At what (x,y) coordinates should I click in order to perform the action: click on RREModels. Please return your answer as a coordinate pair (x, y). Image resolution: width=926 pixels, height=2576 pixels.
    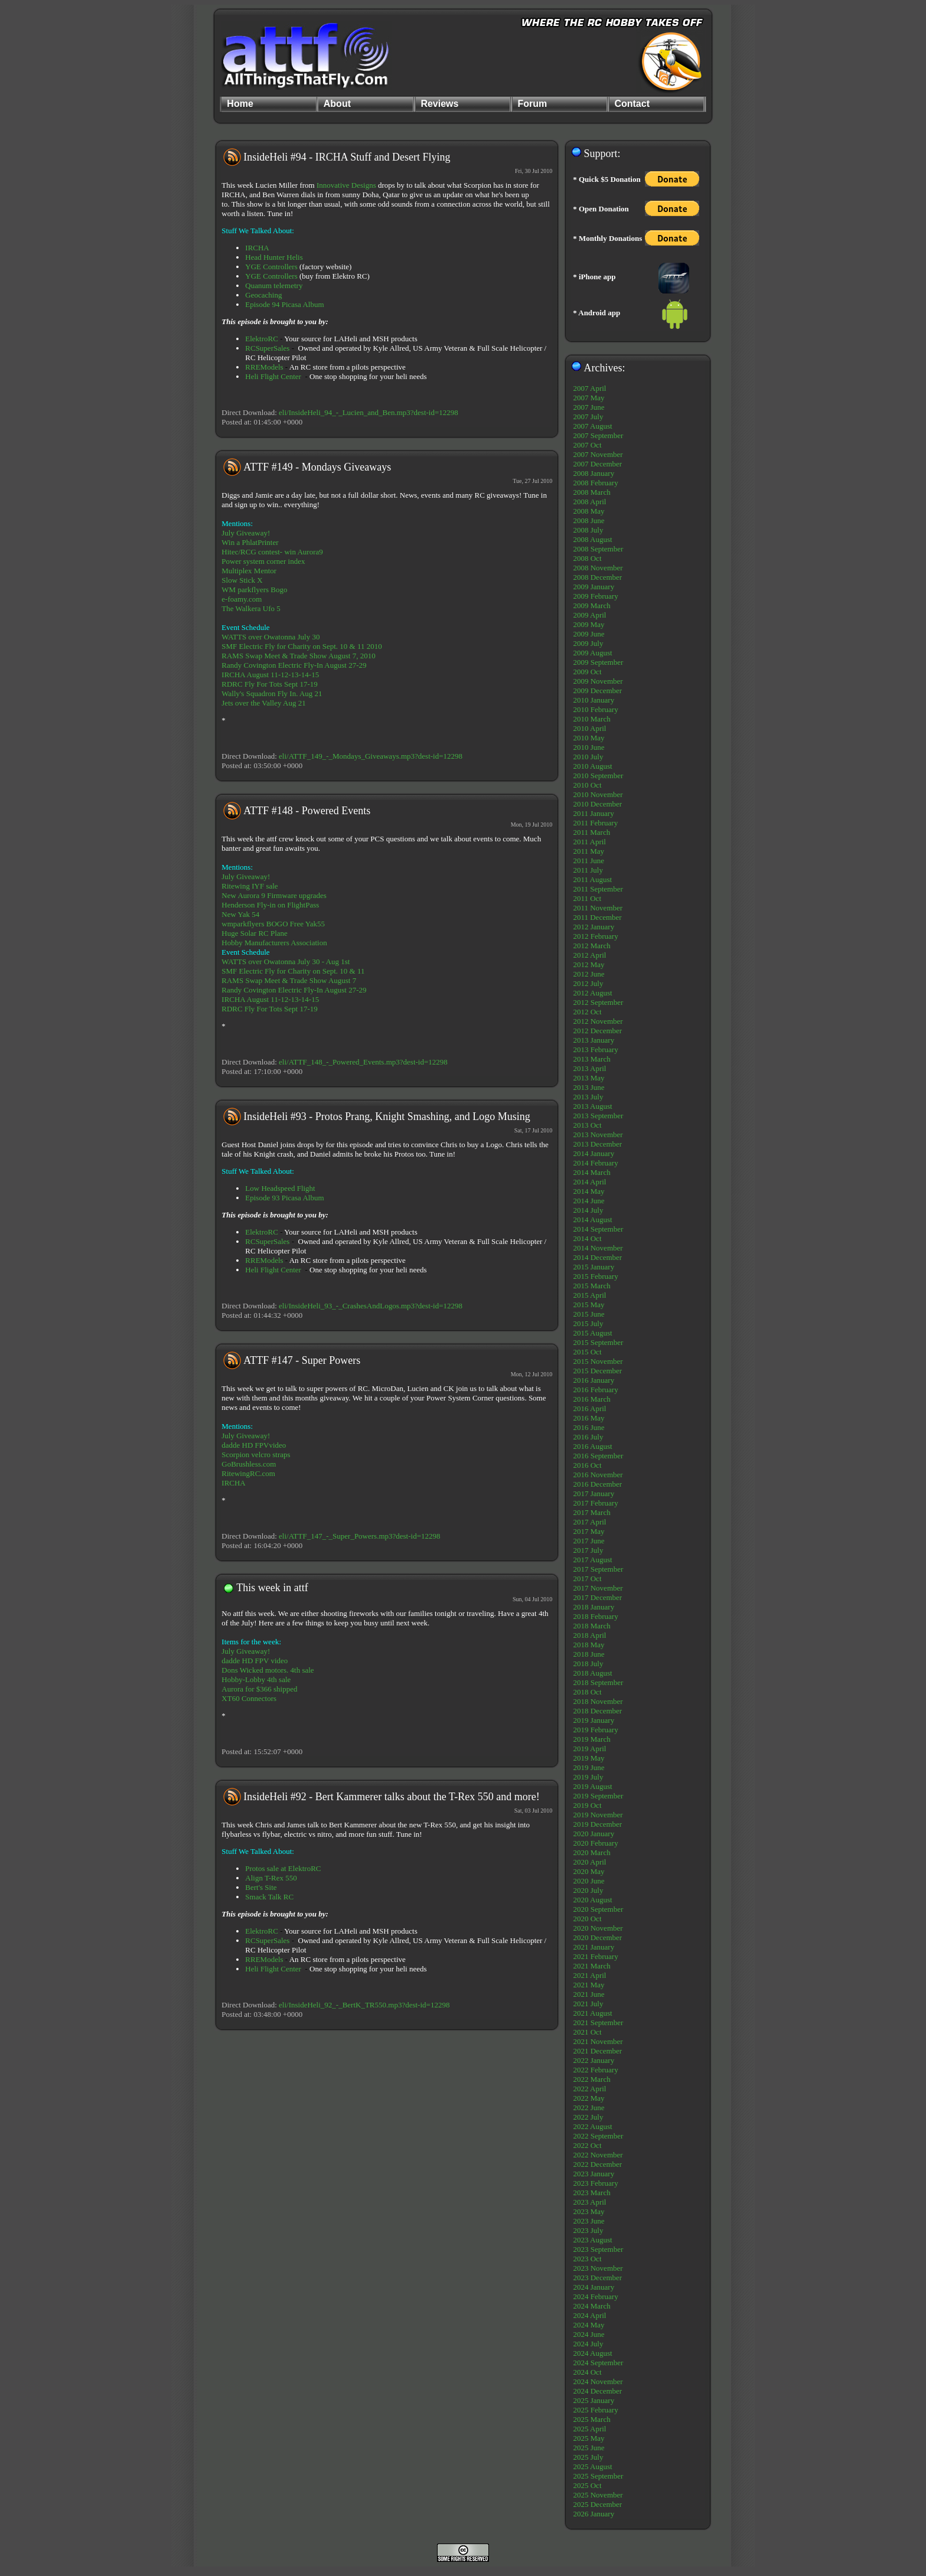
    Looking at the image, I should click on (264, 367).